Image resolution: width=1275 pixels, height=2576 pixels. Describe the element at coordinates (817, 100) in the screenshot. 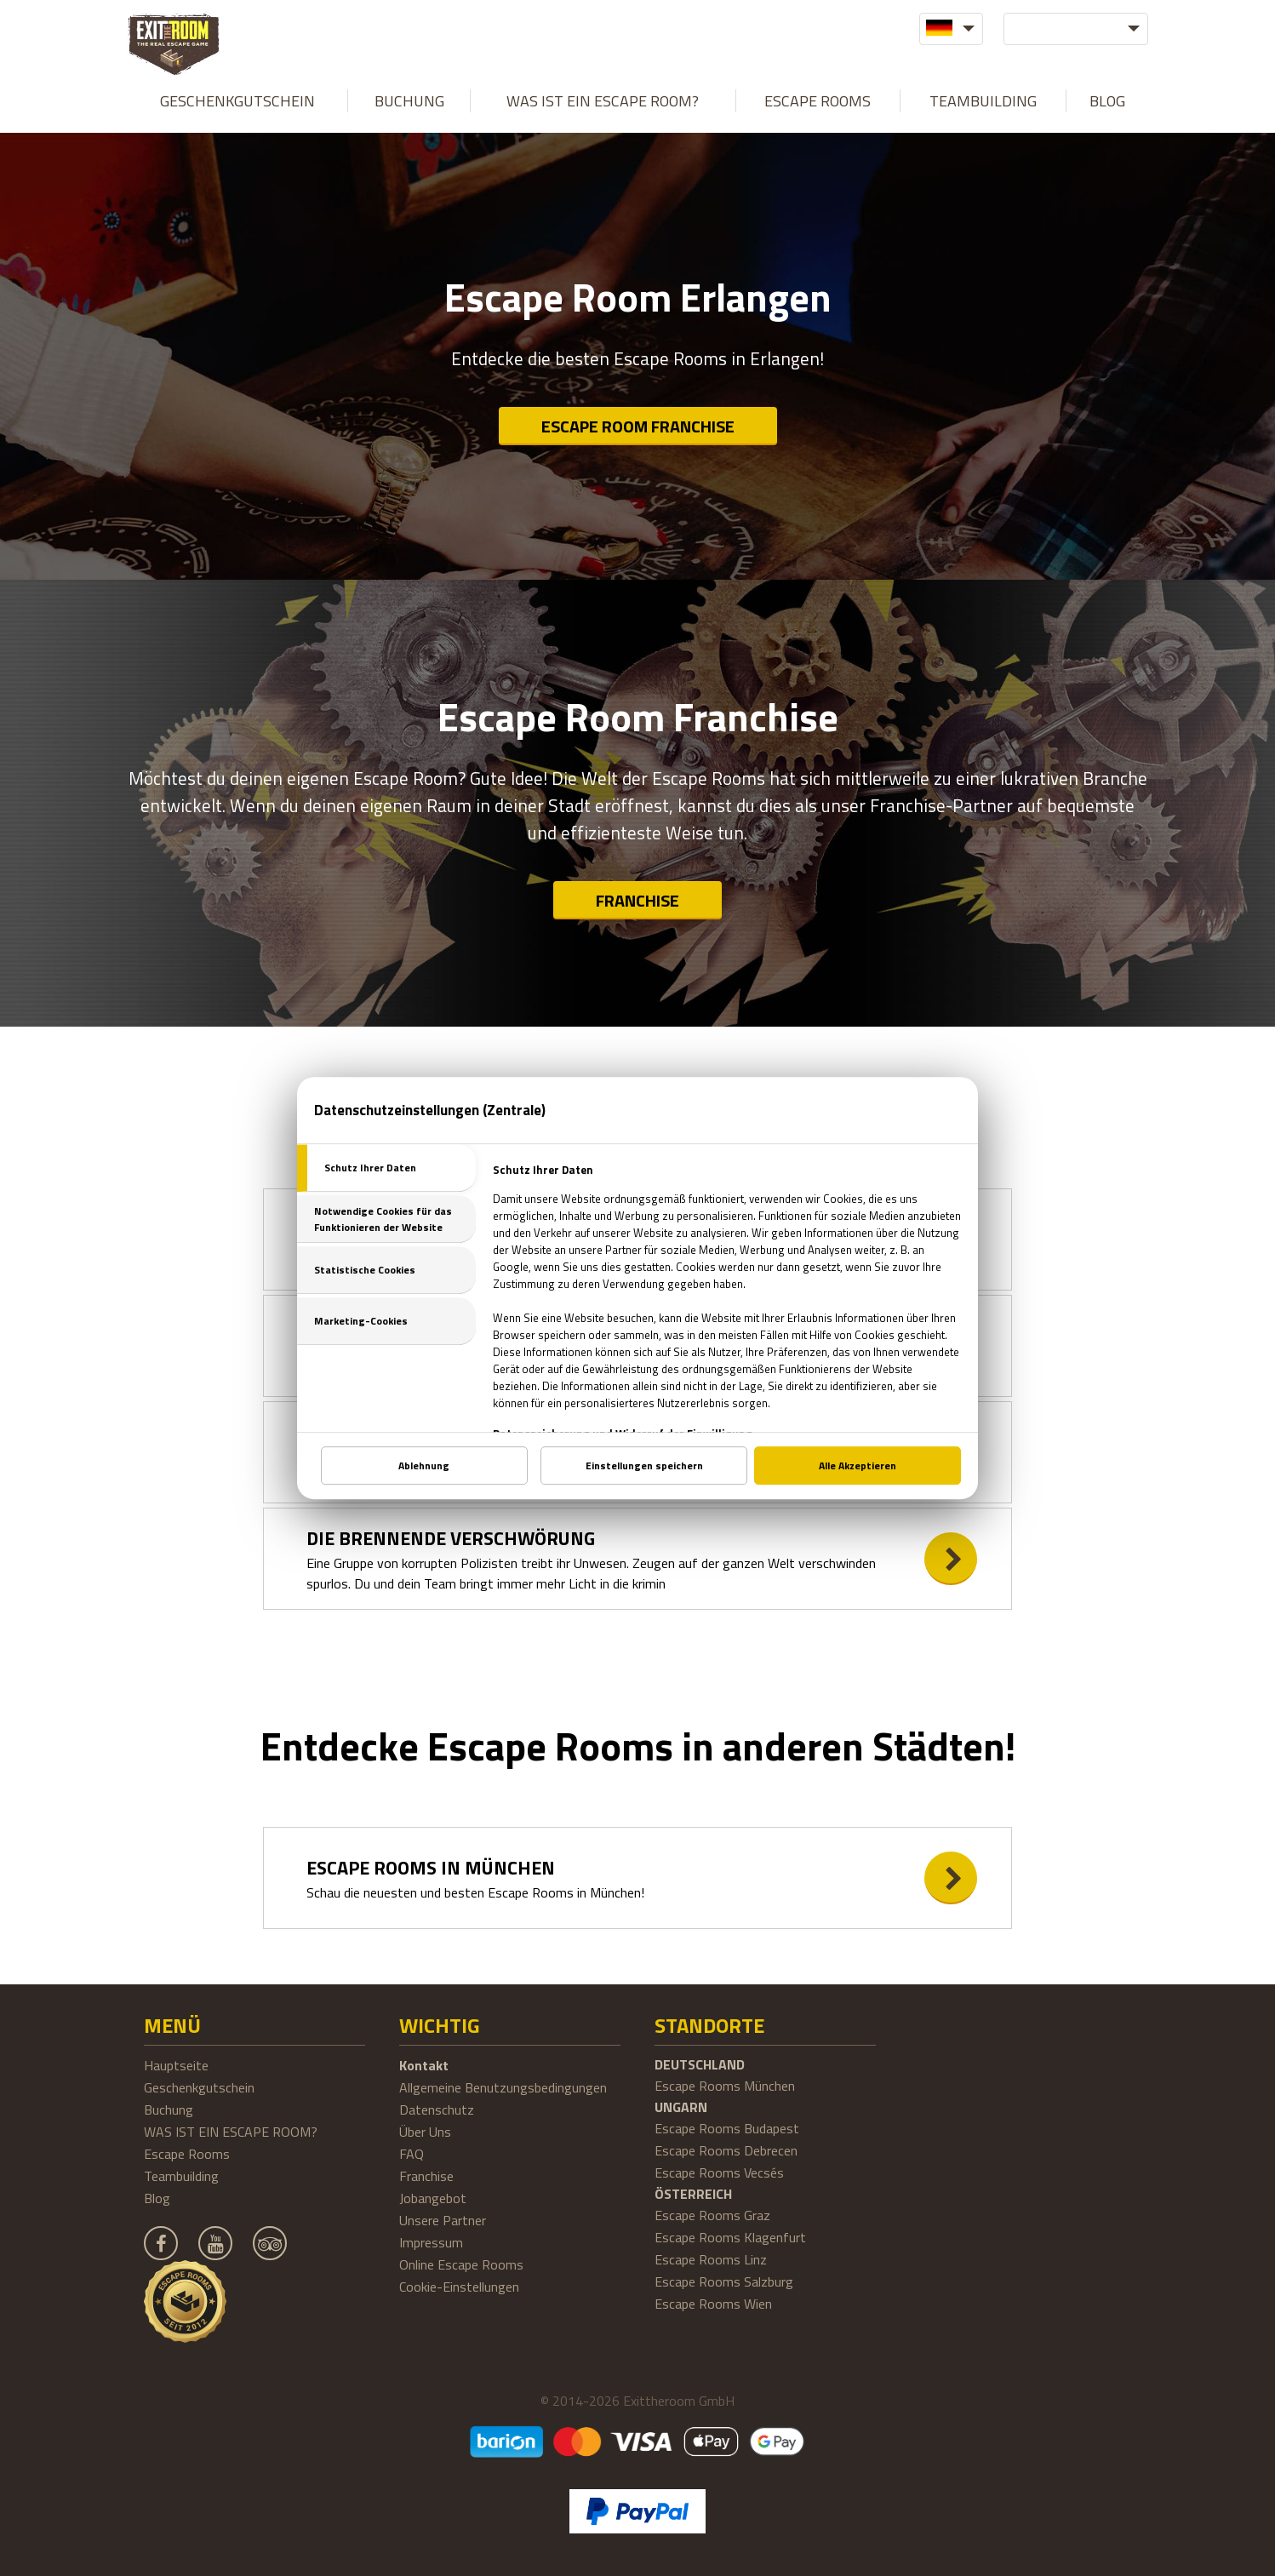

I see `Escape Rooms` at that location.